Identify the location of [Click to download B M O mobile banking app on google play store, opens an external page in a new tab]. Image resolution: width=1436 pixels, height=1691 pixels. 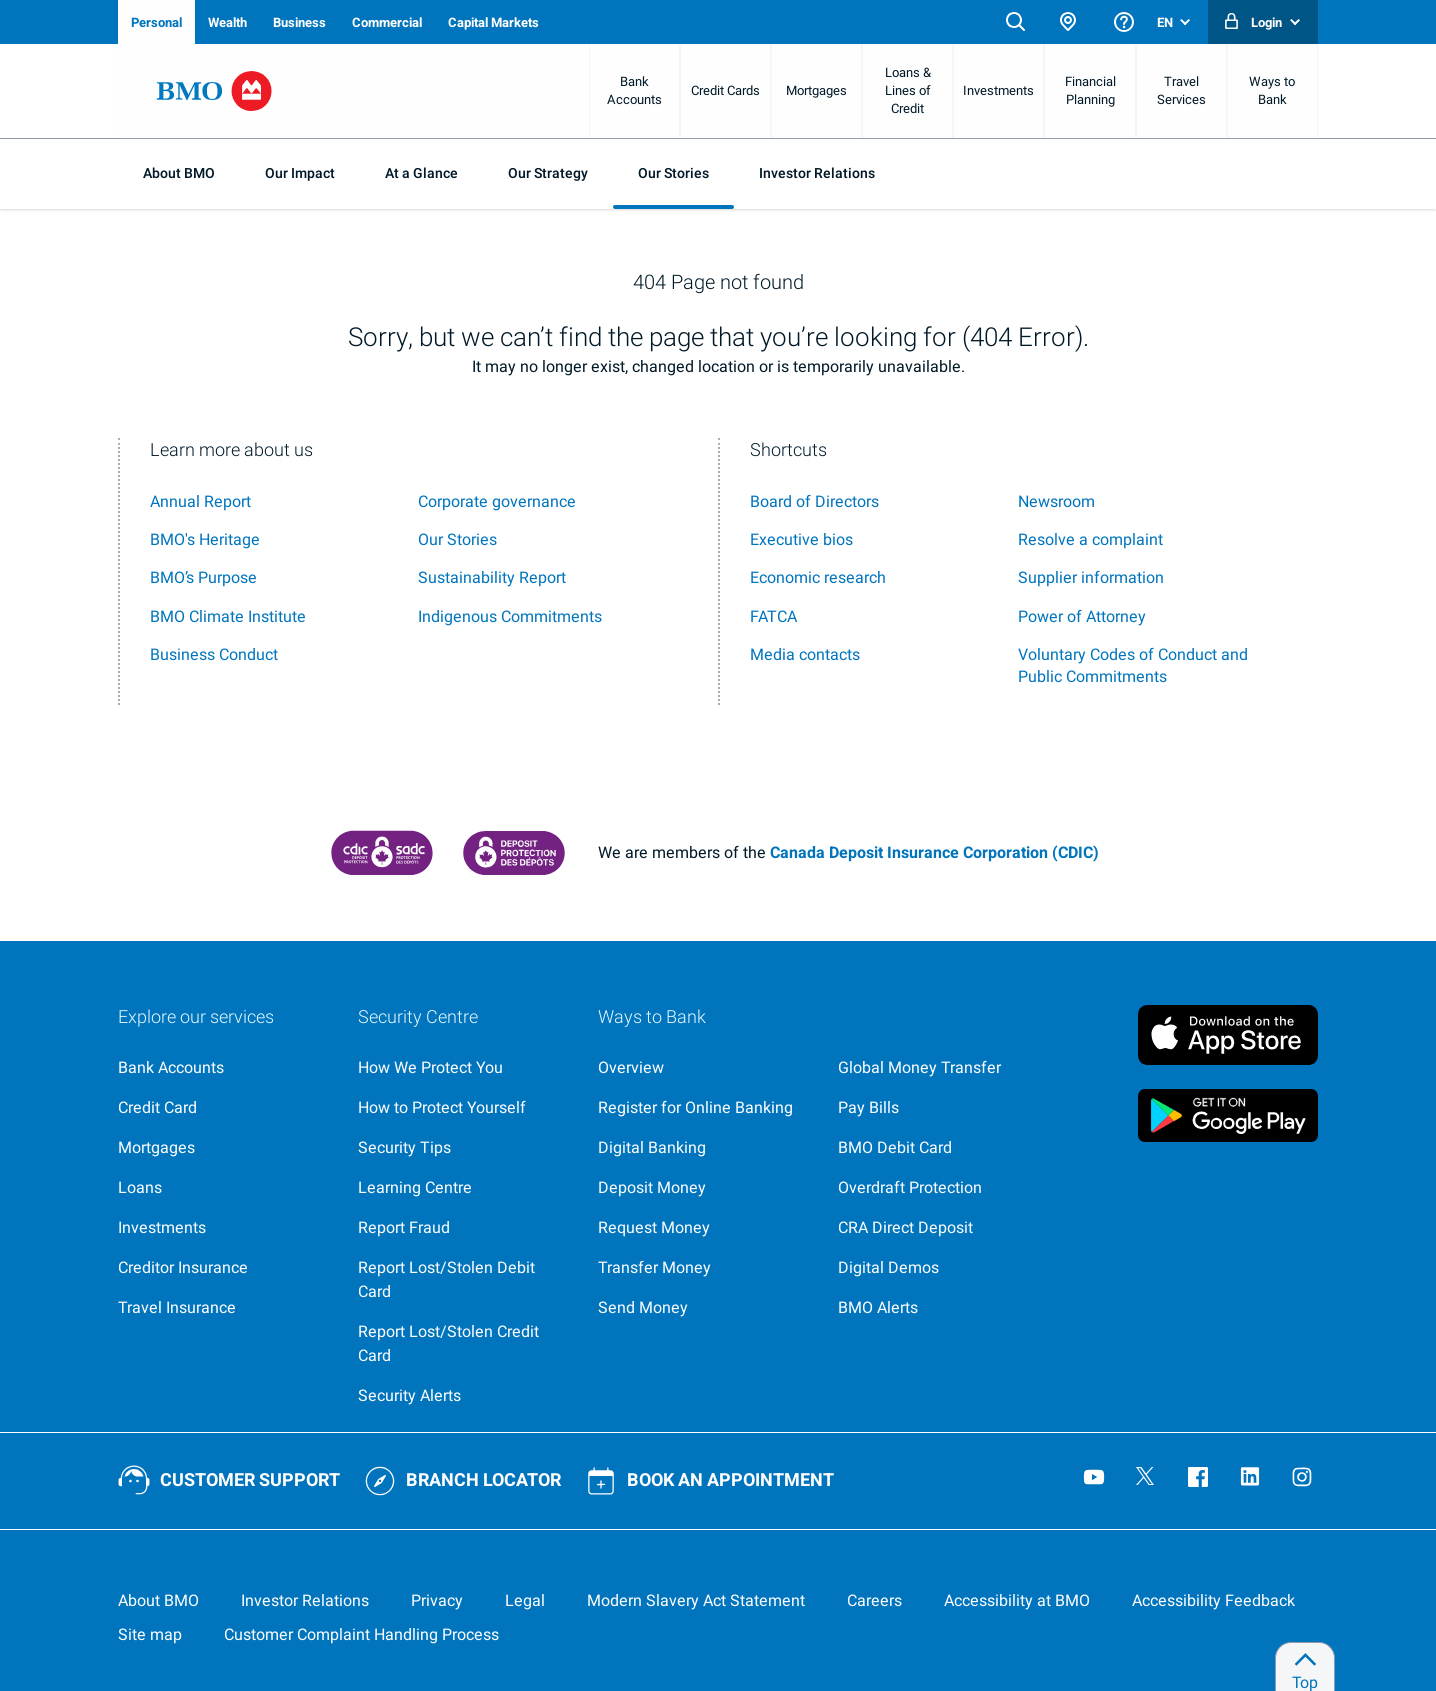
(1228, 1115).